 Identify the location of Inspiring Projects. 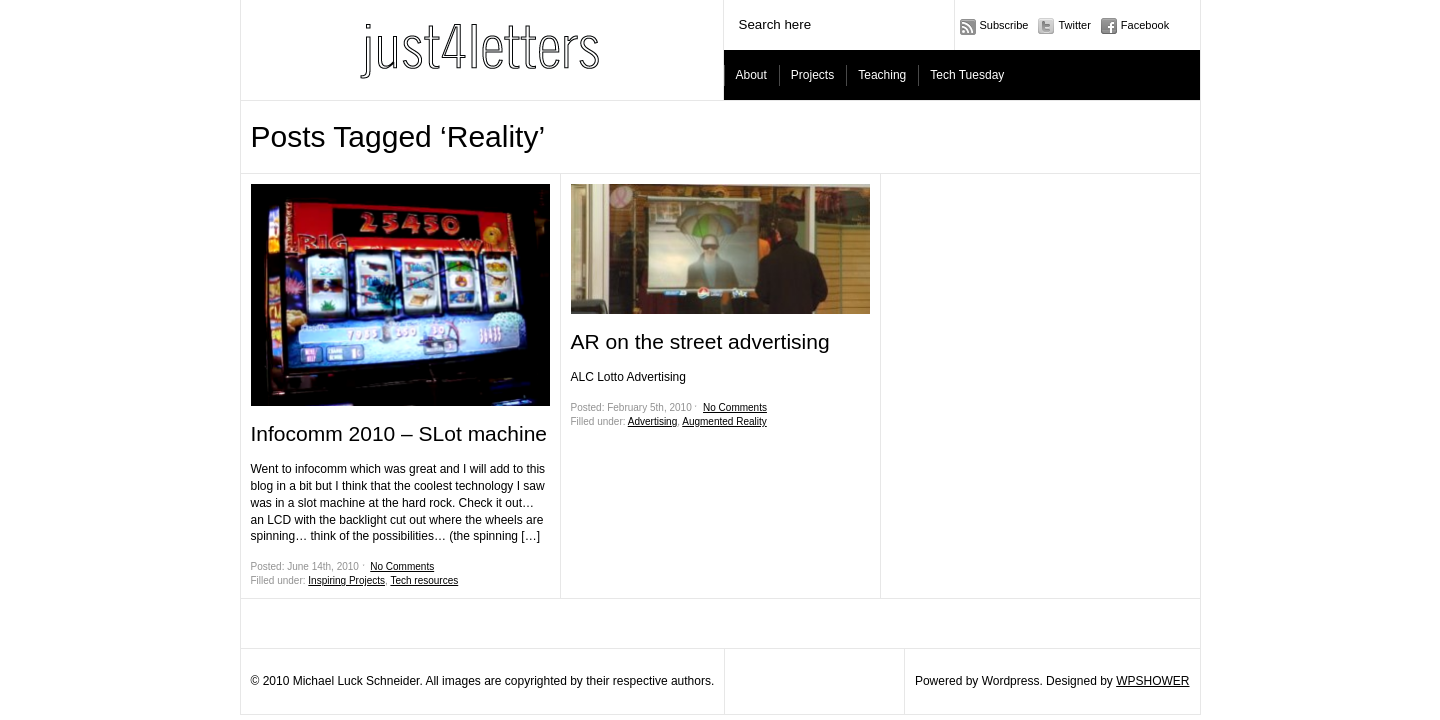
(346, 580).